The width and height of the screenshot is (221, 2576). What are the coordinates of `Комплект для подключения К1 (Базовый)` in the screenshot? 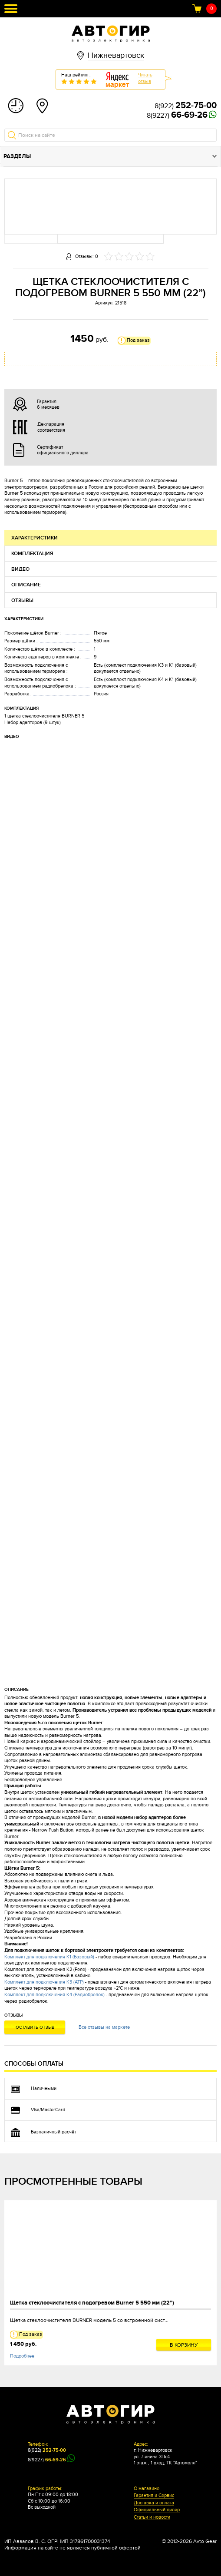 It's located at (49, 1957).